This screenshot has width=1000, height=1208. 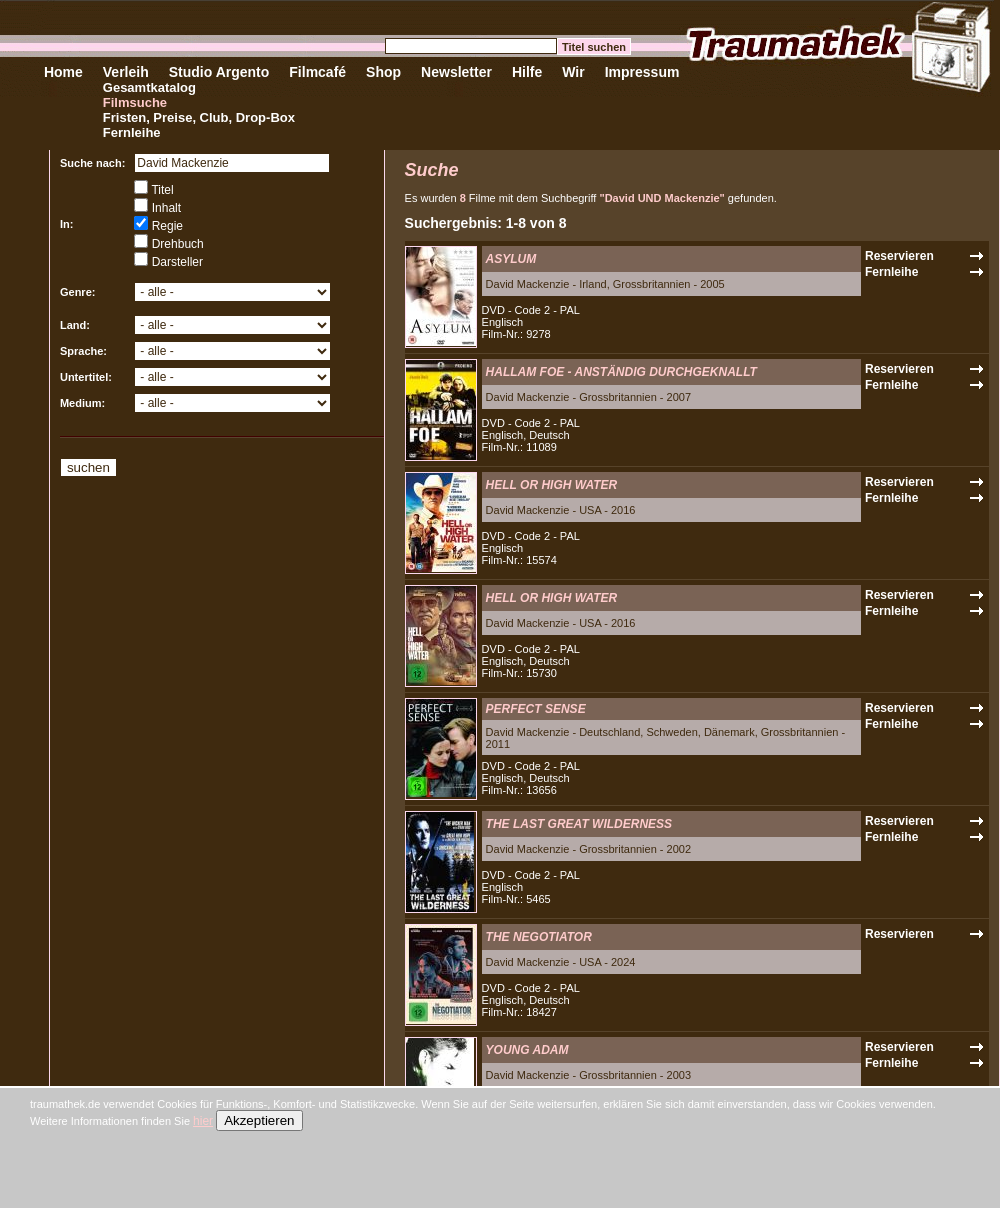 What do you see at coordinates (539, 937) in the screenshot?
I see `THE NEGOTIATOR` at bounding box center [539, 937].